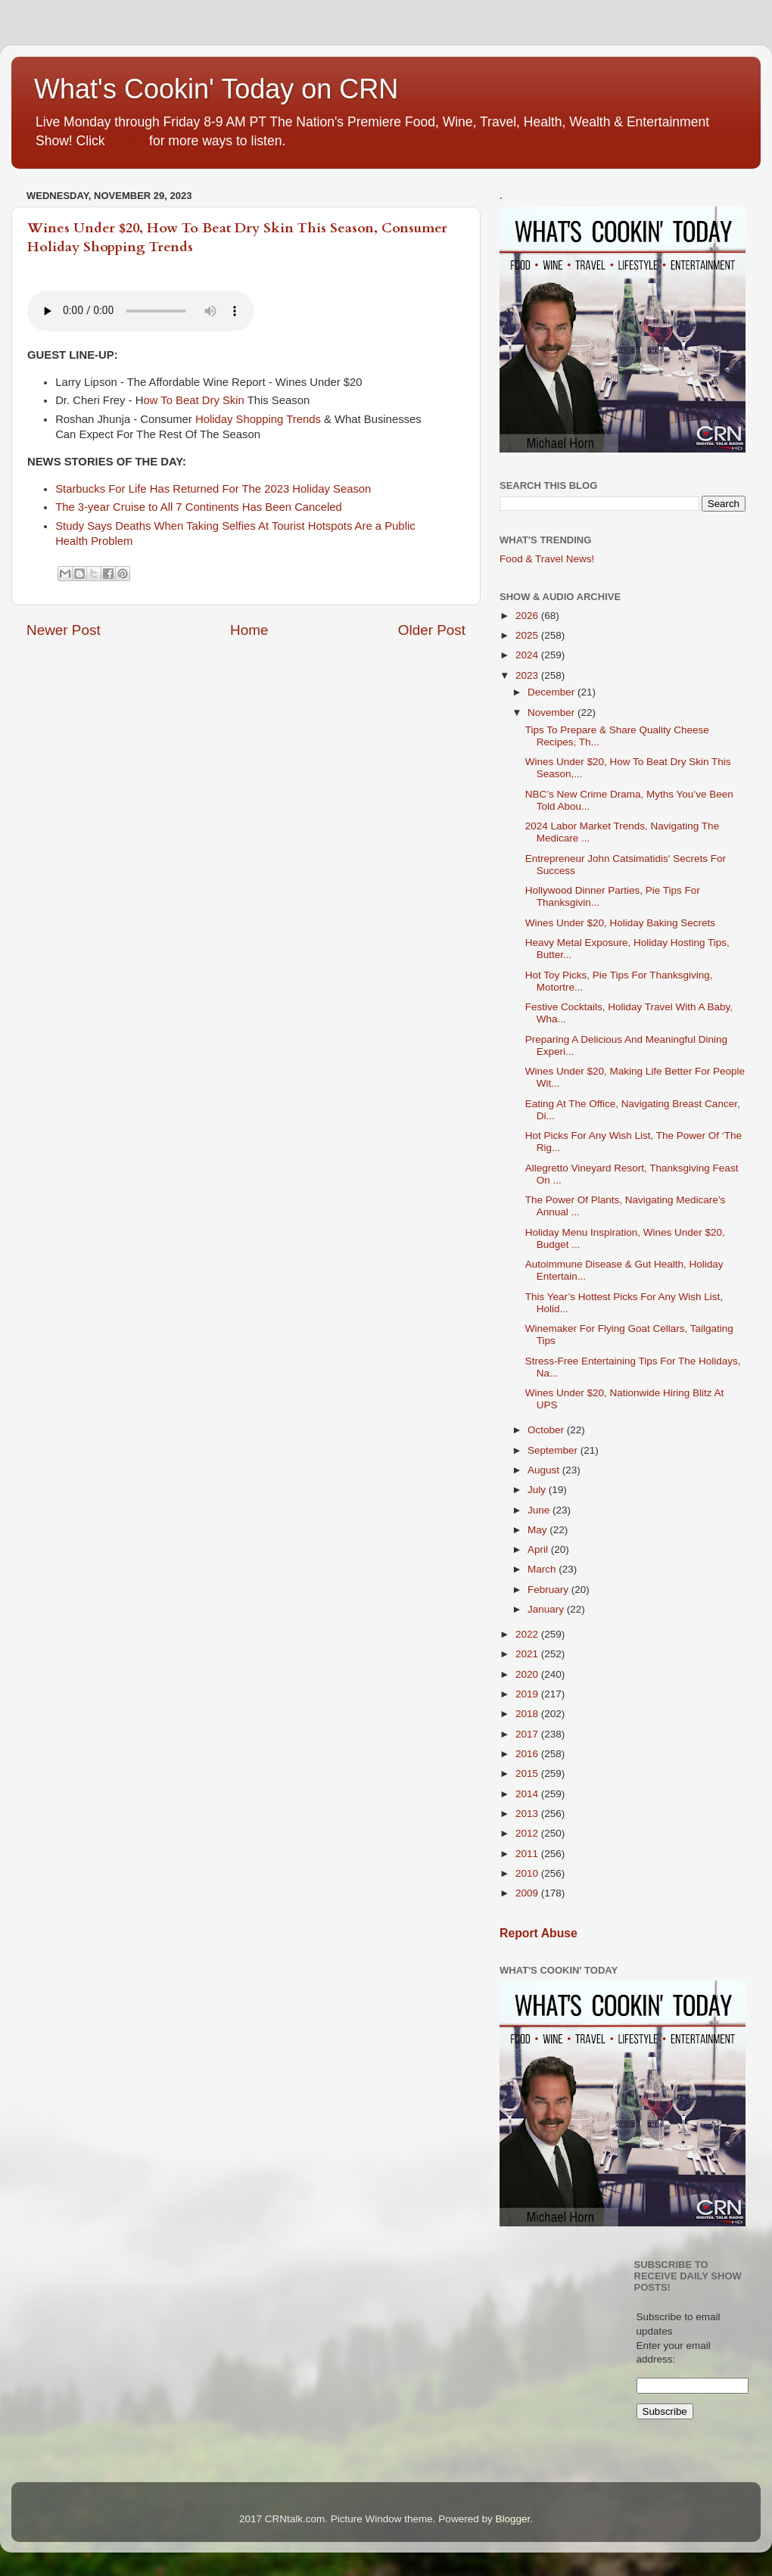 This screenshot has height=2576, width=772. Describe the element at coordinates (543, 1569) in the screenshot. I see `March` at that location.